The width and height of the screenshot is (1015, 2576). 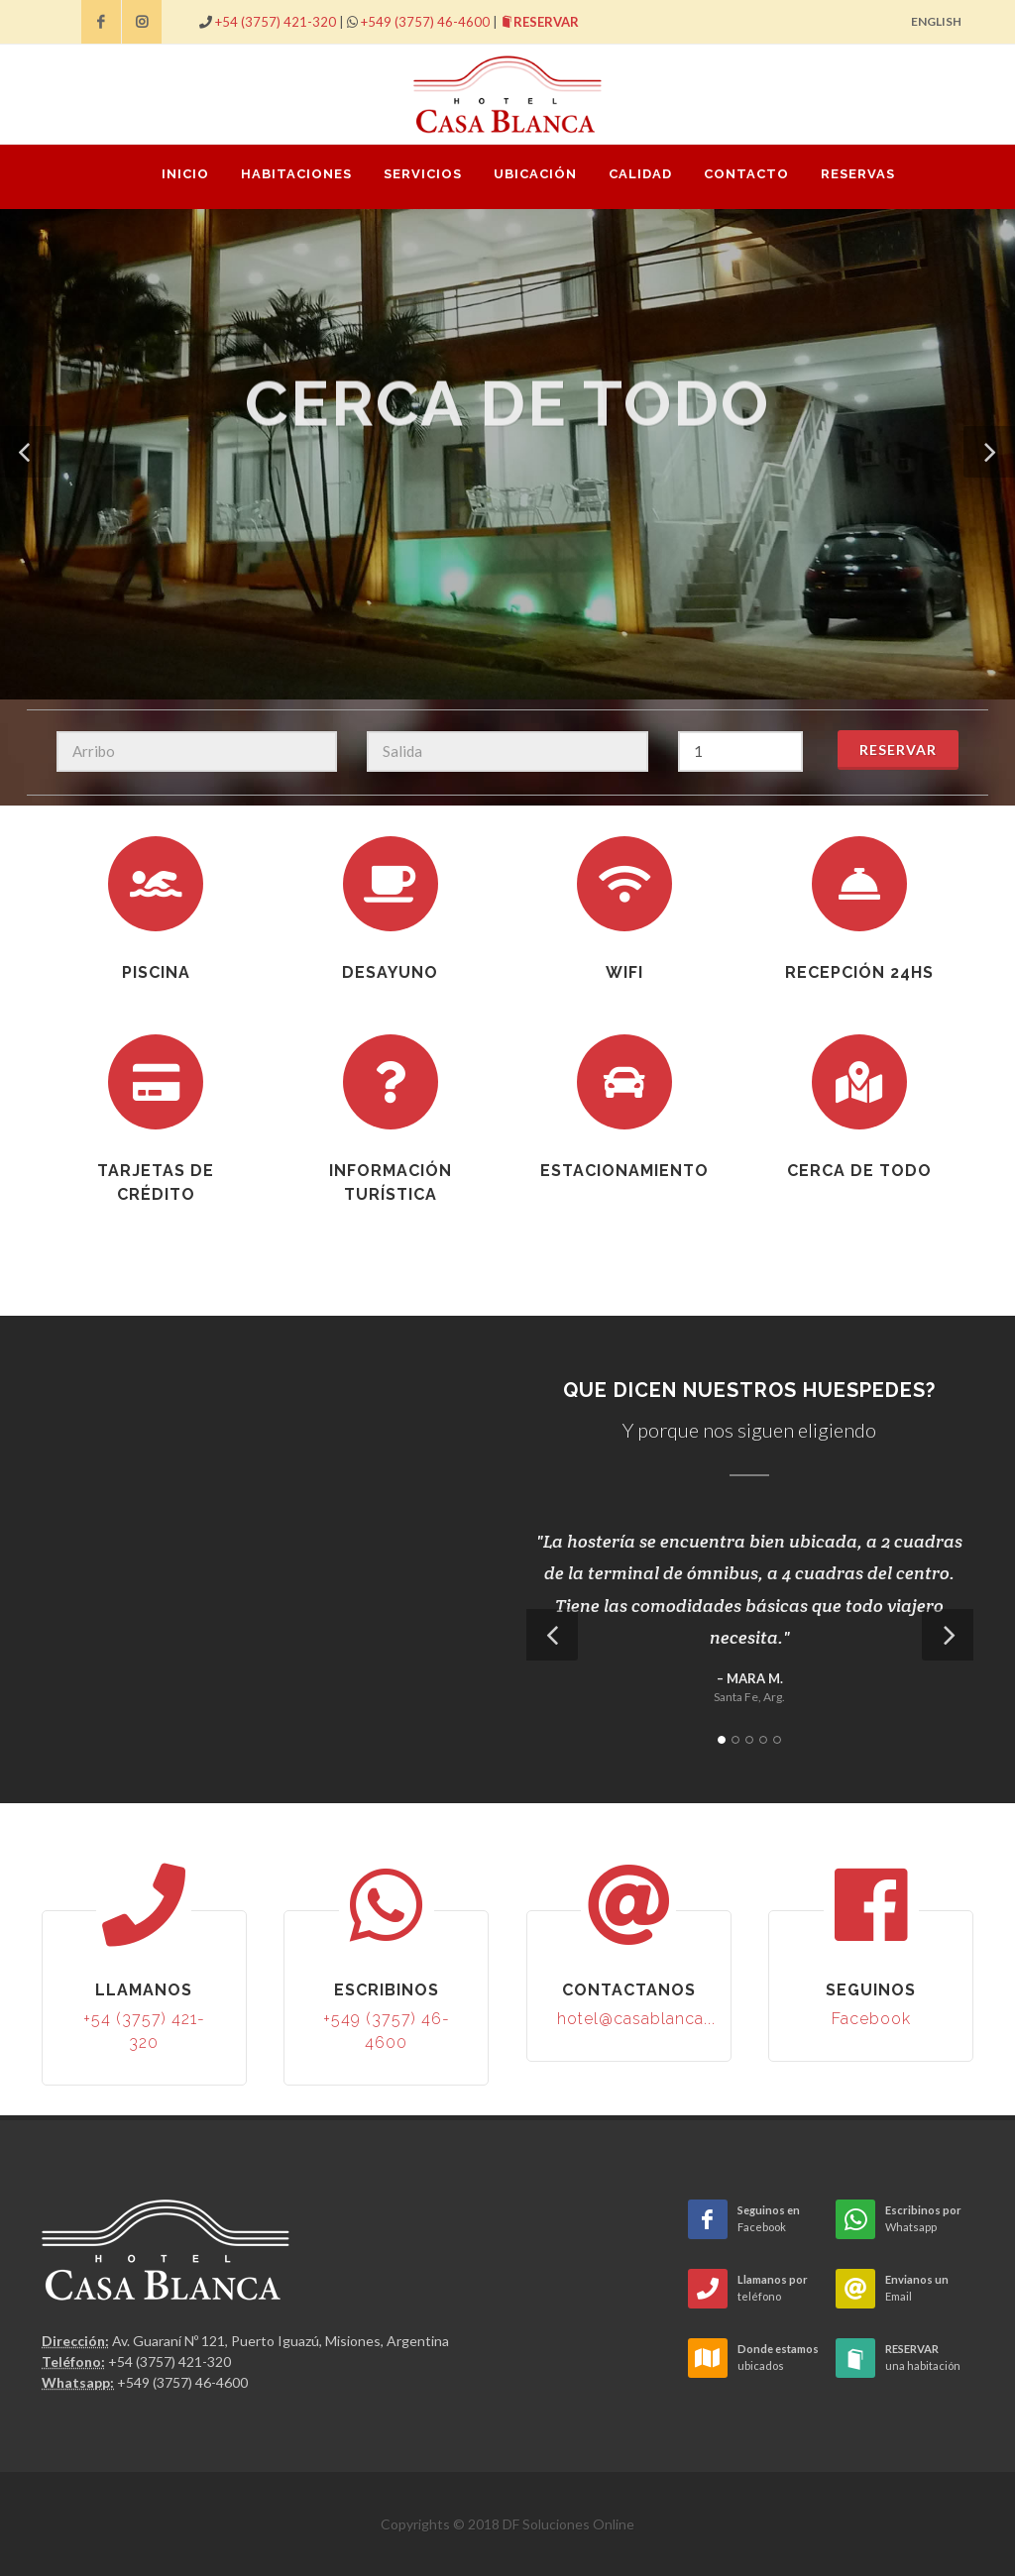 I want to click on Facebook, so click(x=871, y=2018).